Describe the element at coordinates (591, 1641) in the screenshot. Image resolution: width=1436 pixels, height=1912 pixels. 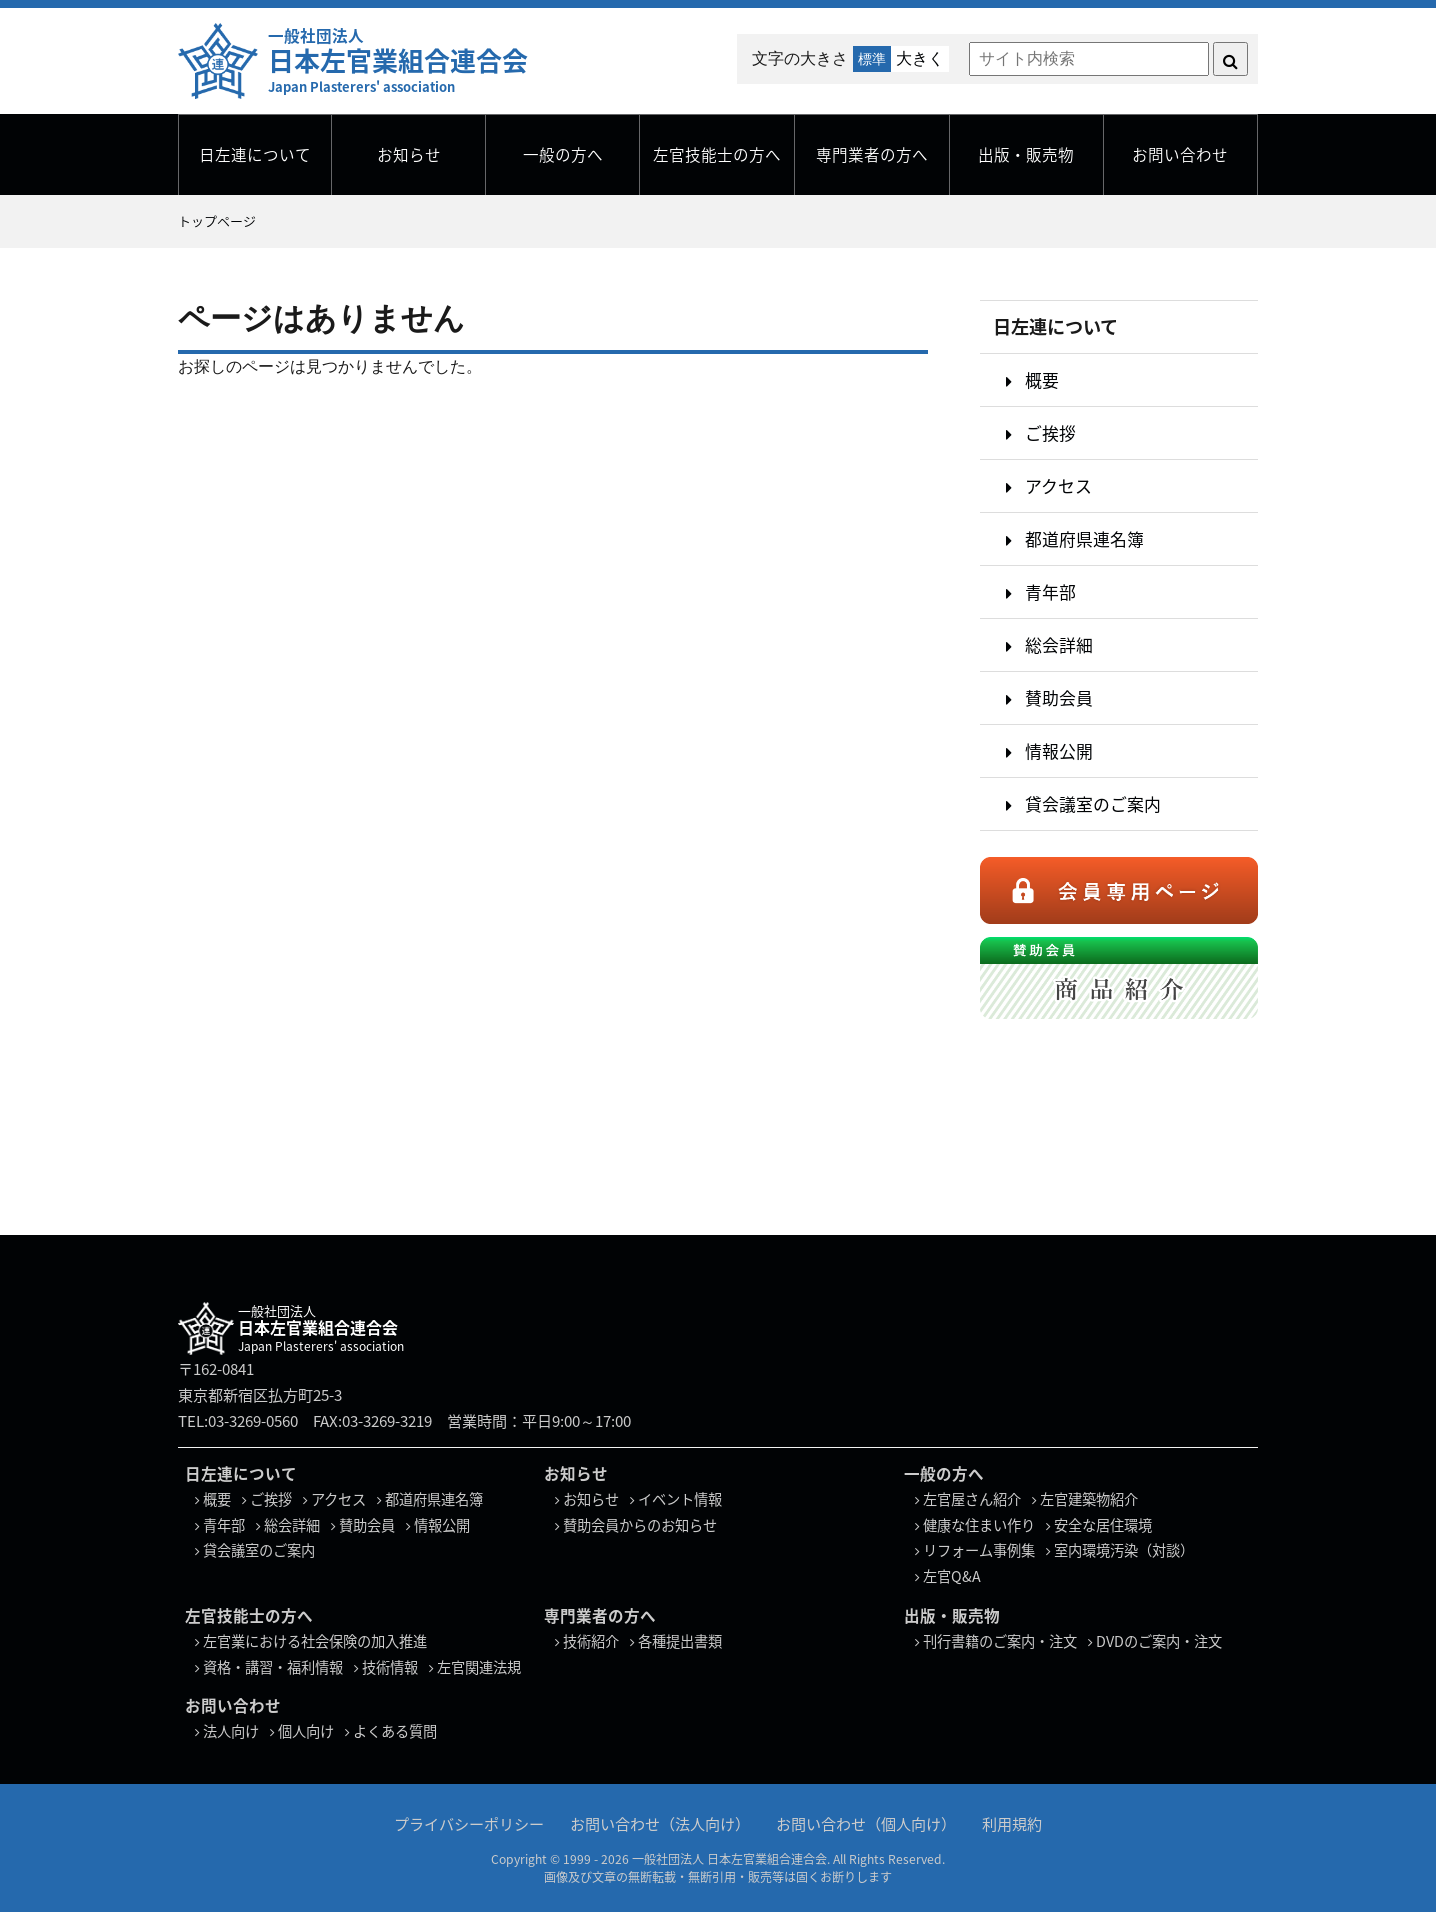
I see `技術紹介` at that location.